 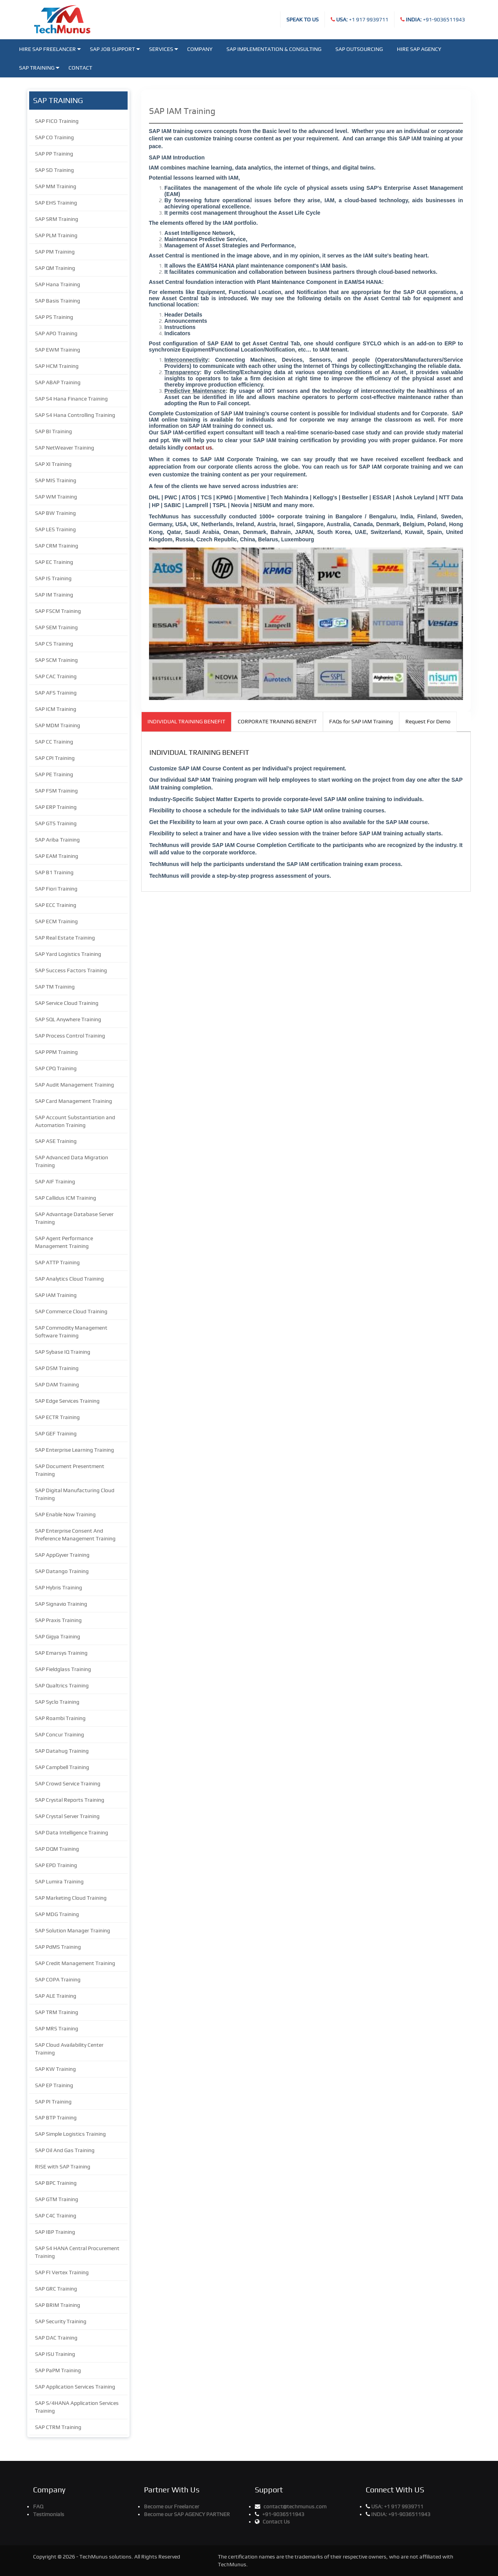 I want to click on RISE with SAP Training, so click(x=62, y=2166).